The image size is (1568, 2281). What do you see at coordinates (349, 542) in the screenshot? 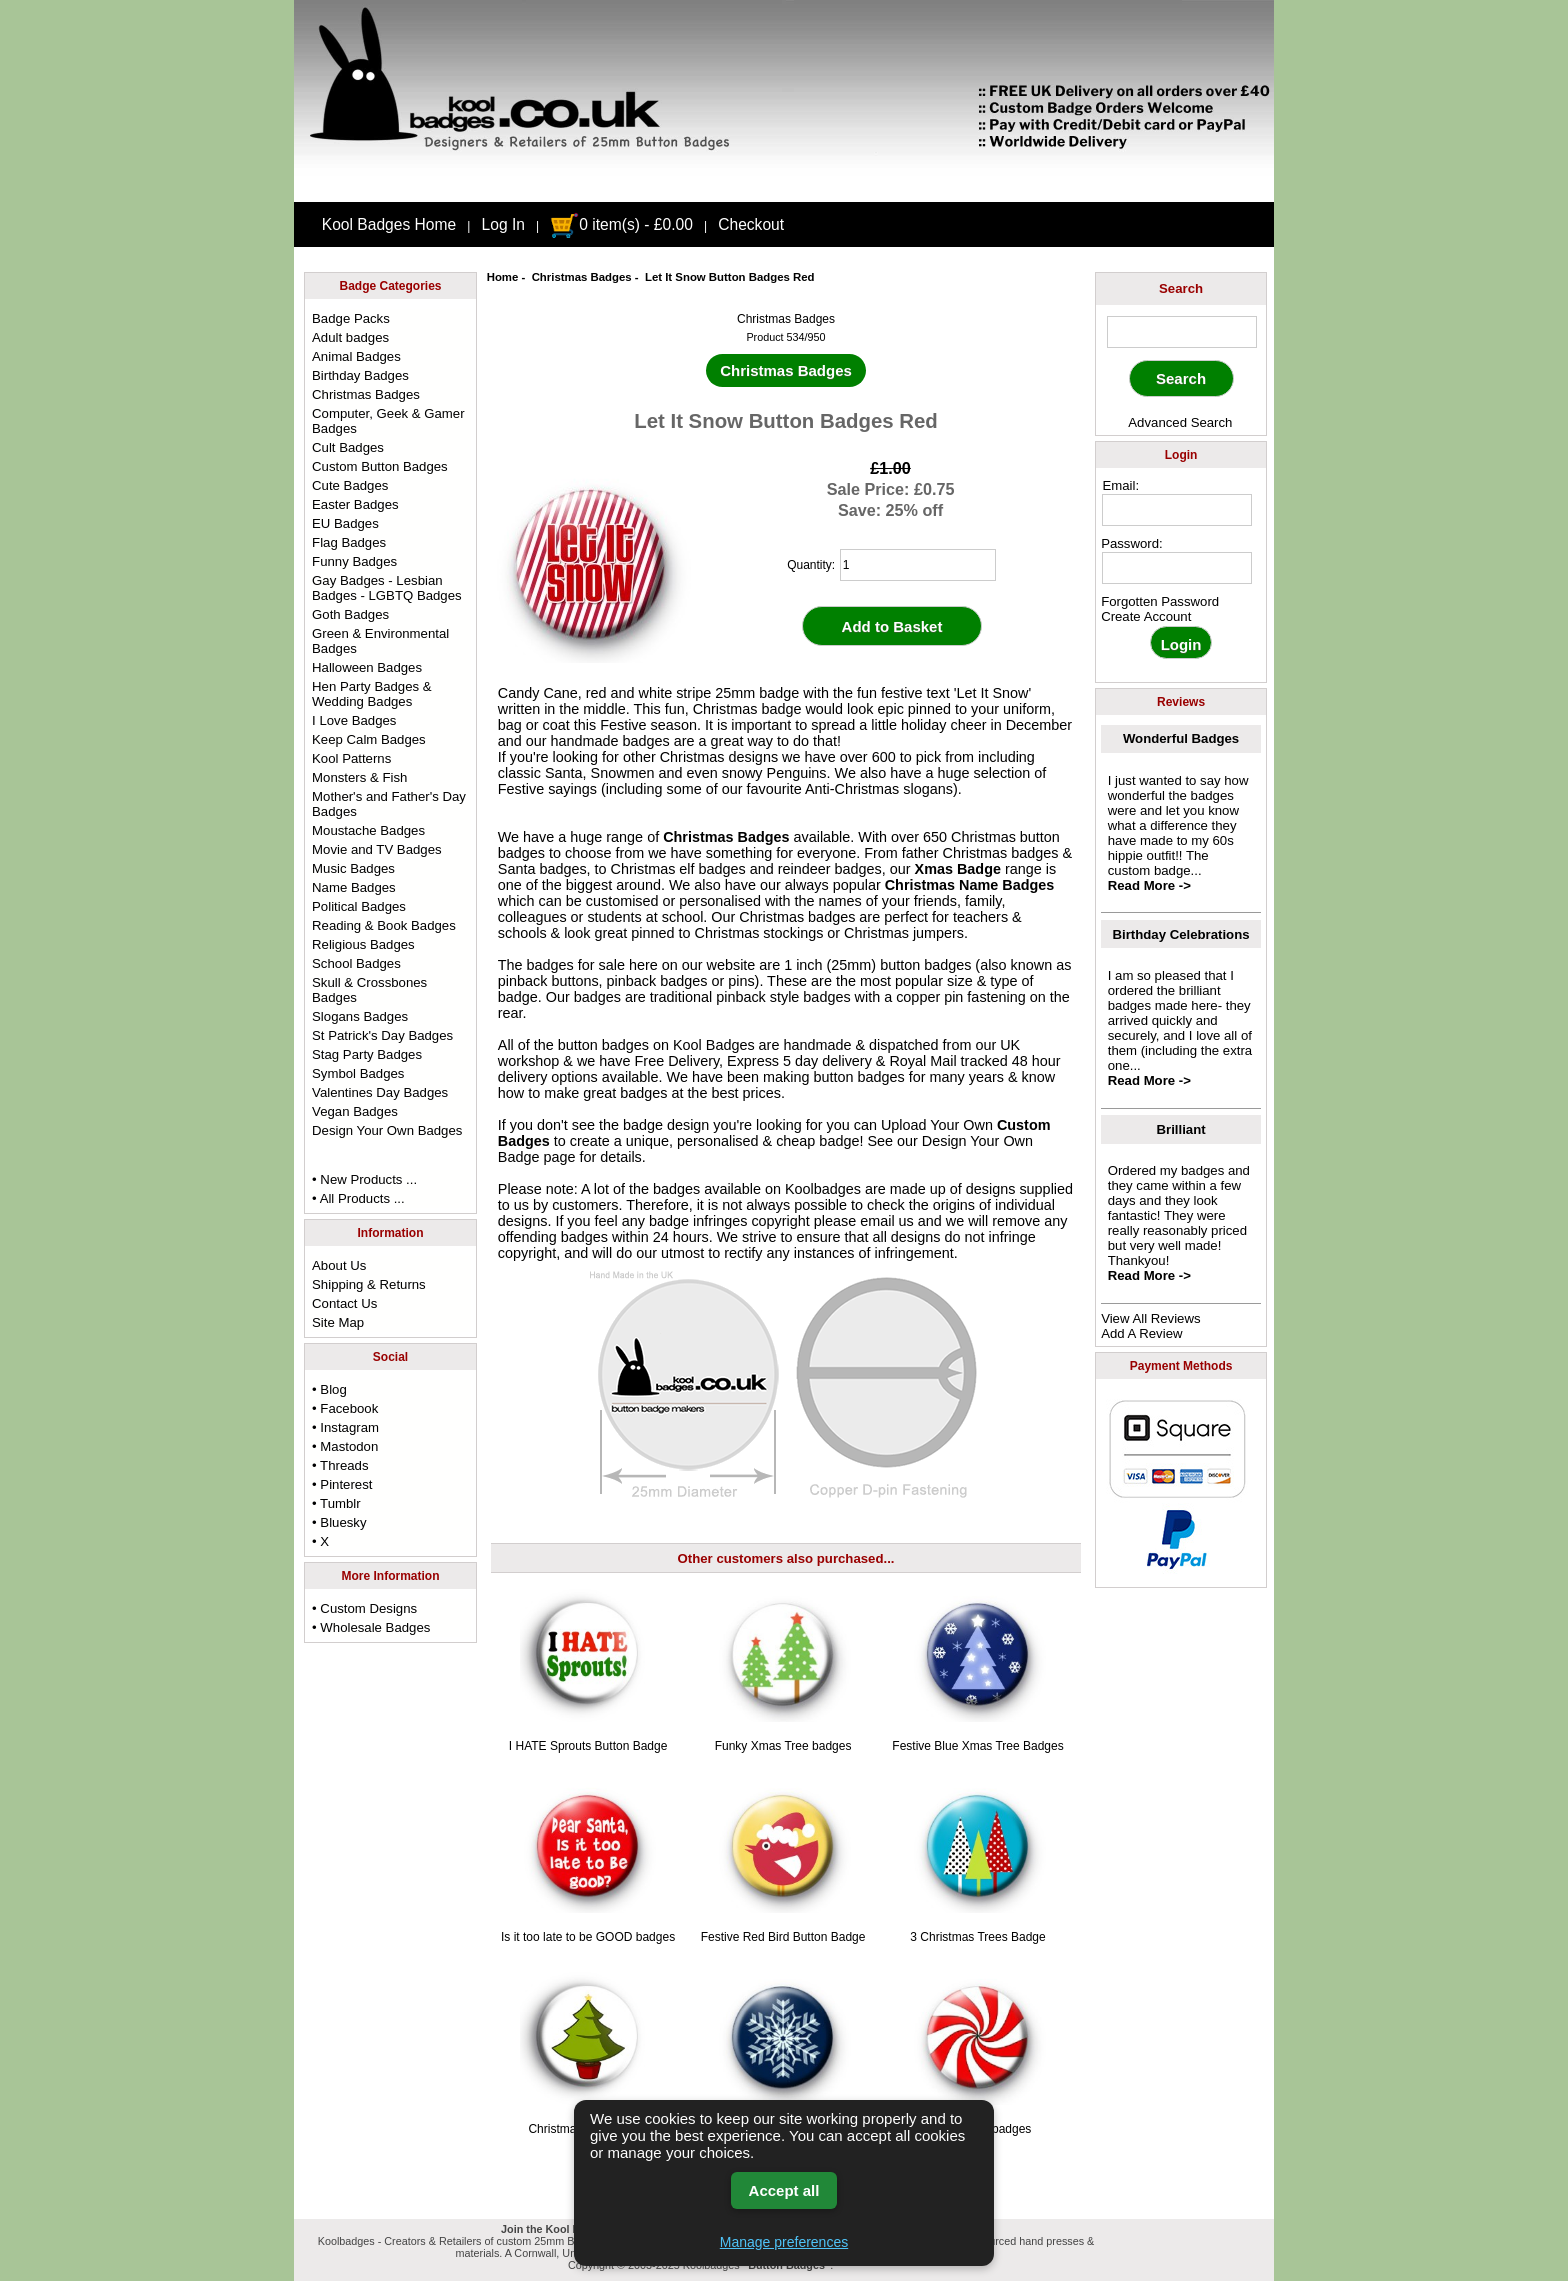
I see `Flag Badges` at bounding box center [349, 542].